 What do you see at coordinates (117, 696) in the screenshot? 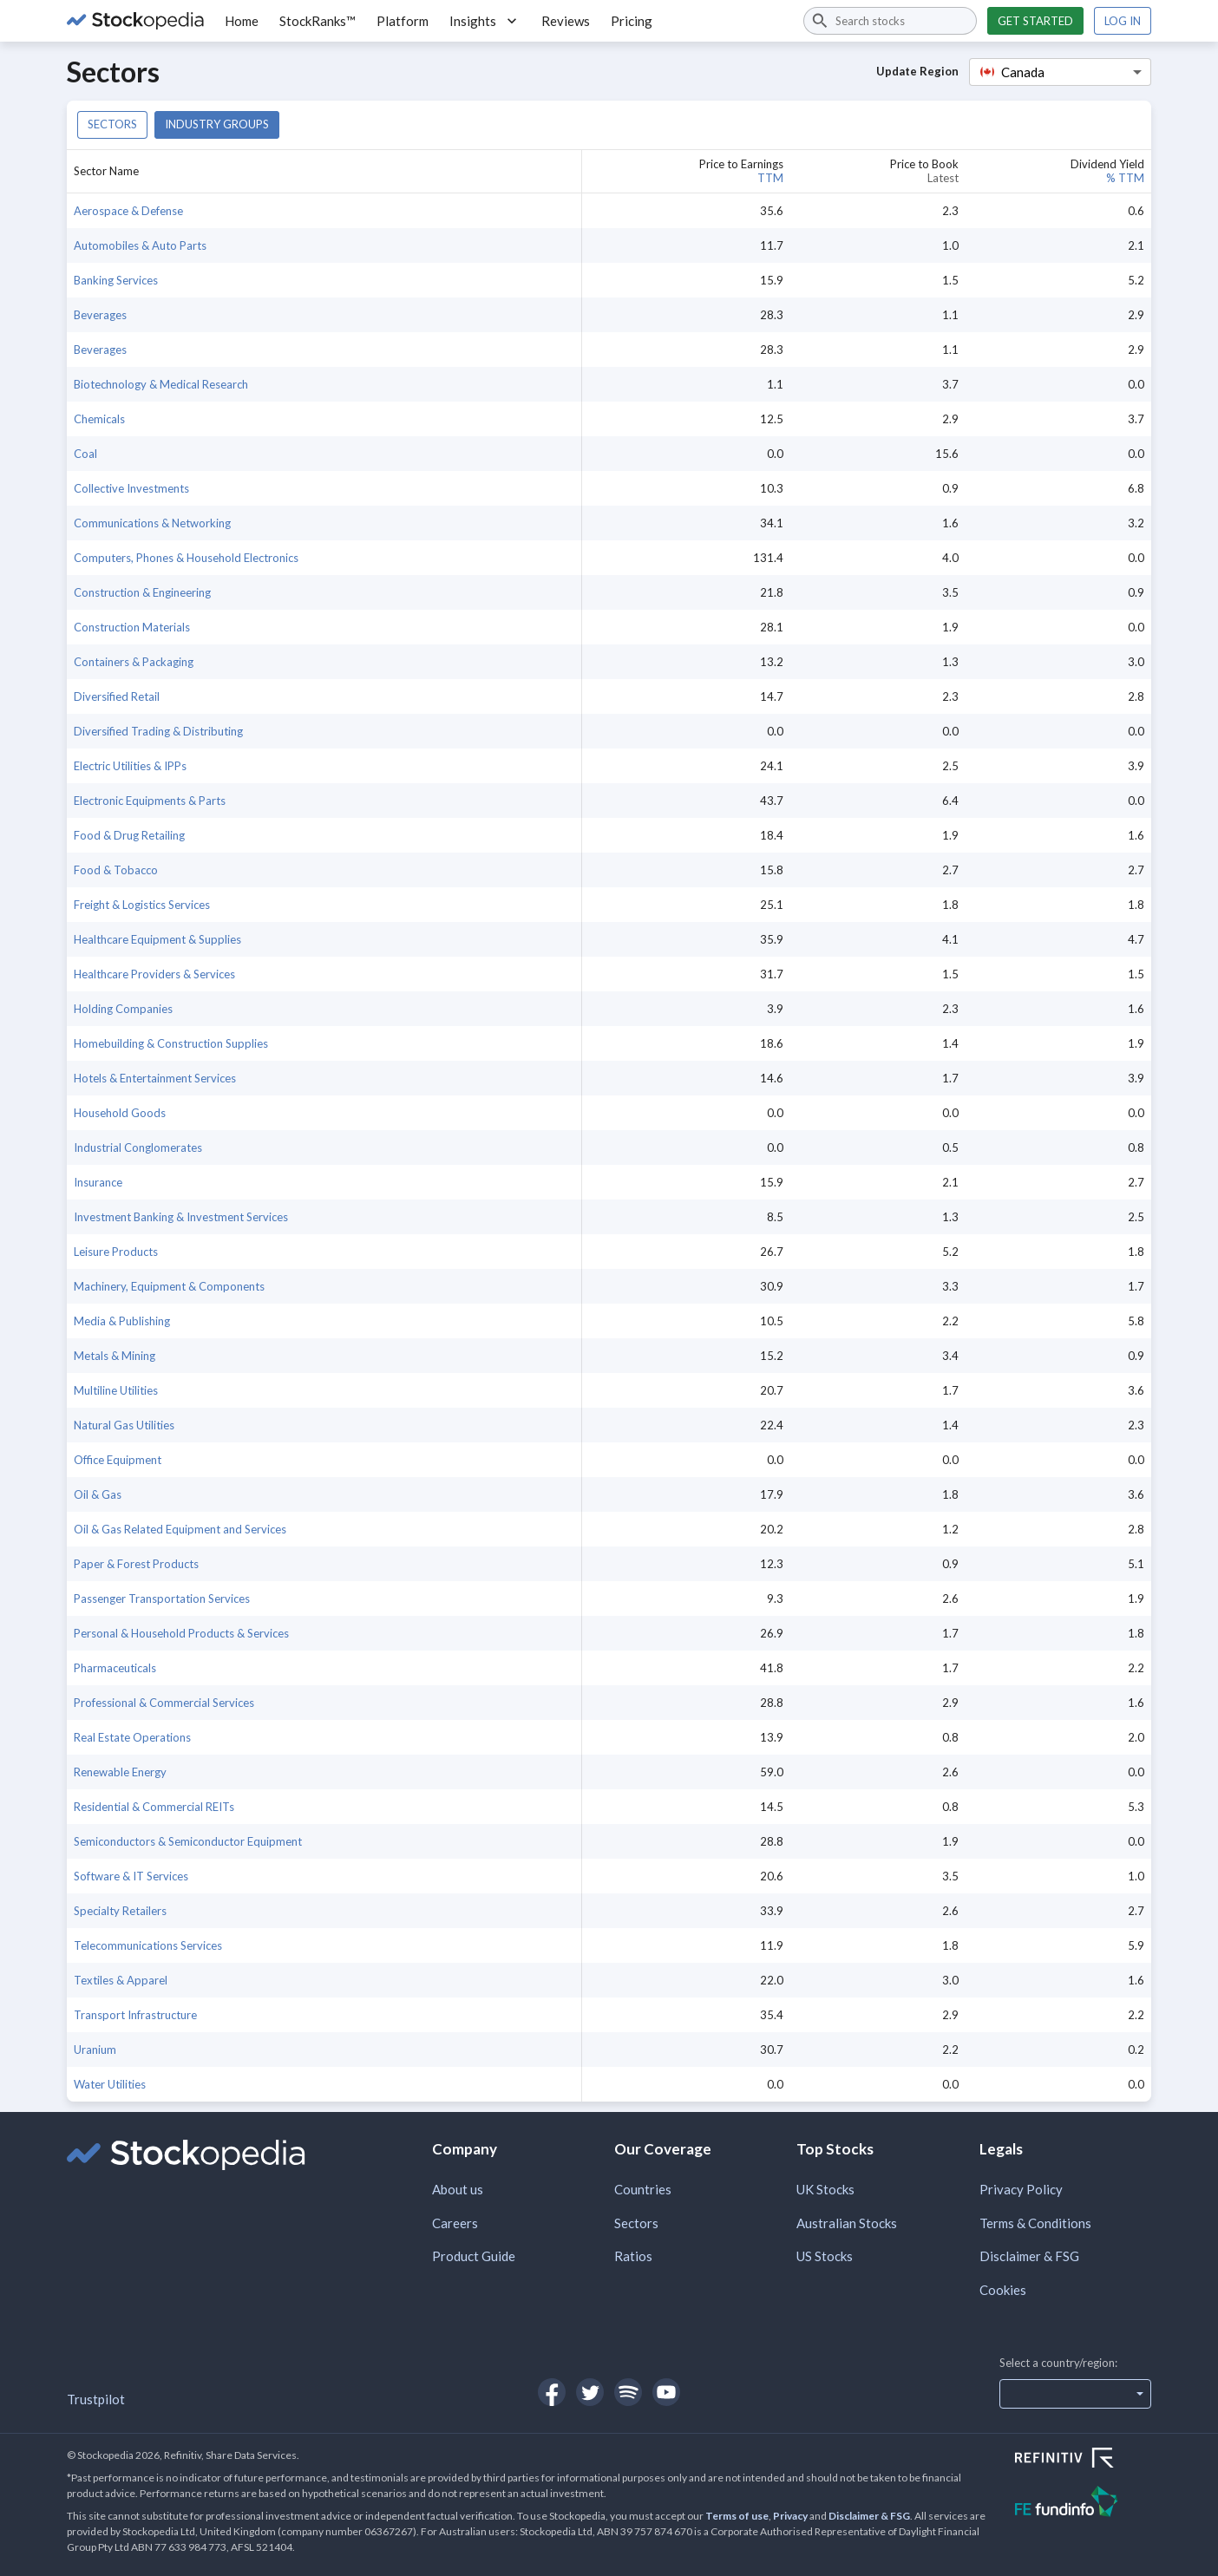
I see `Diversified Retail` at bounding box center [117, 696].